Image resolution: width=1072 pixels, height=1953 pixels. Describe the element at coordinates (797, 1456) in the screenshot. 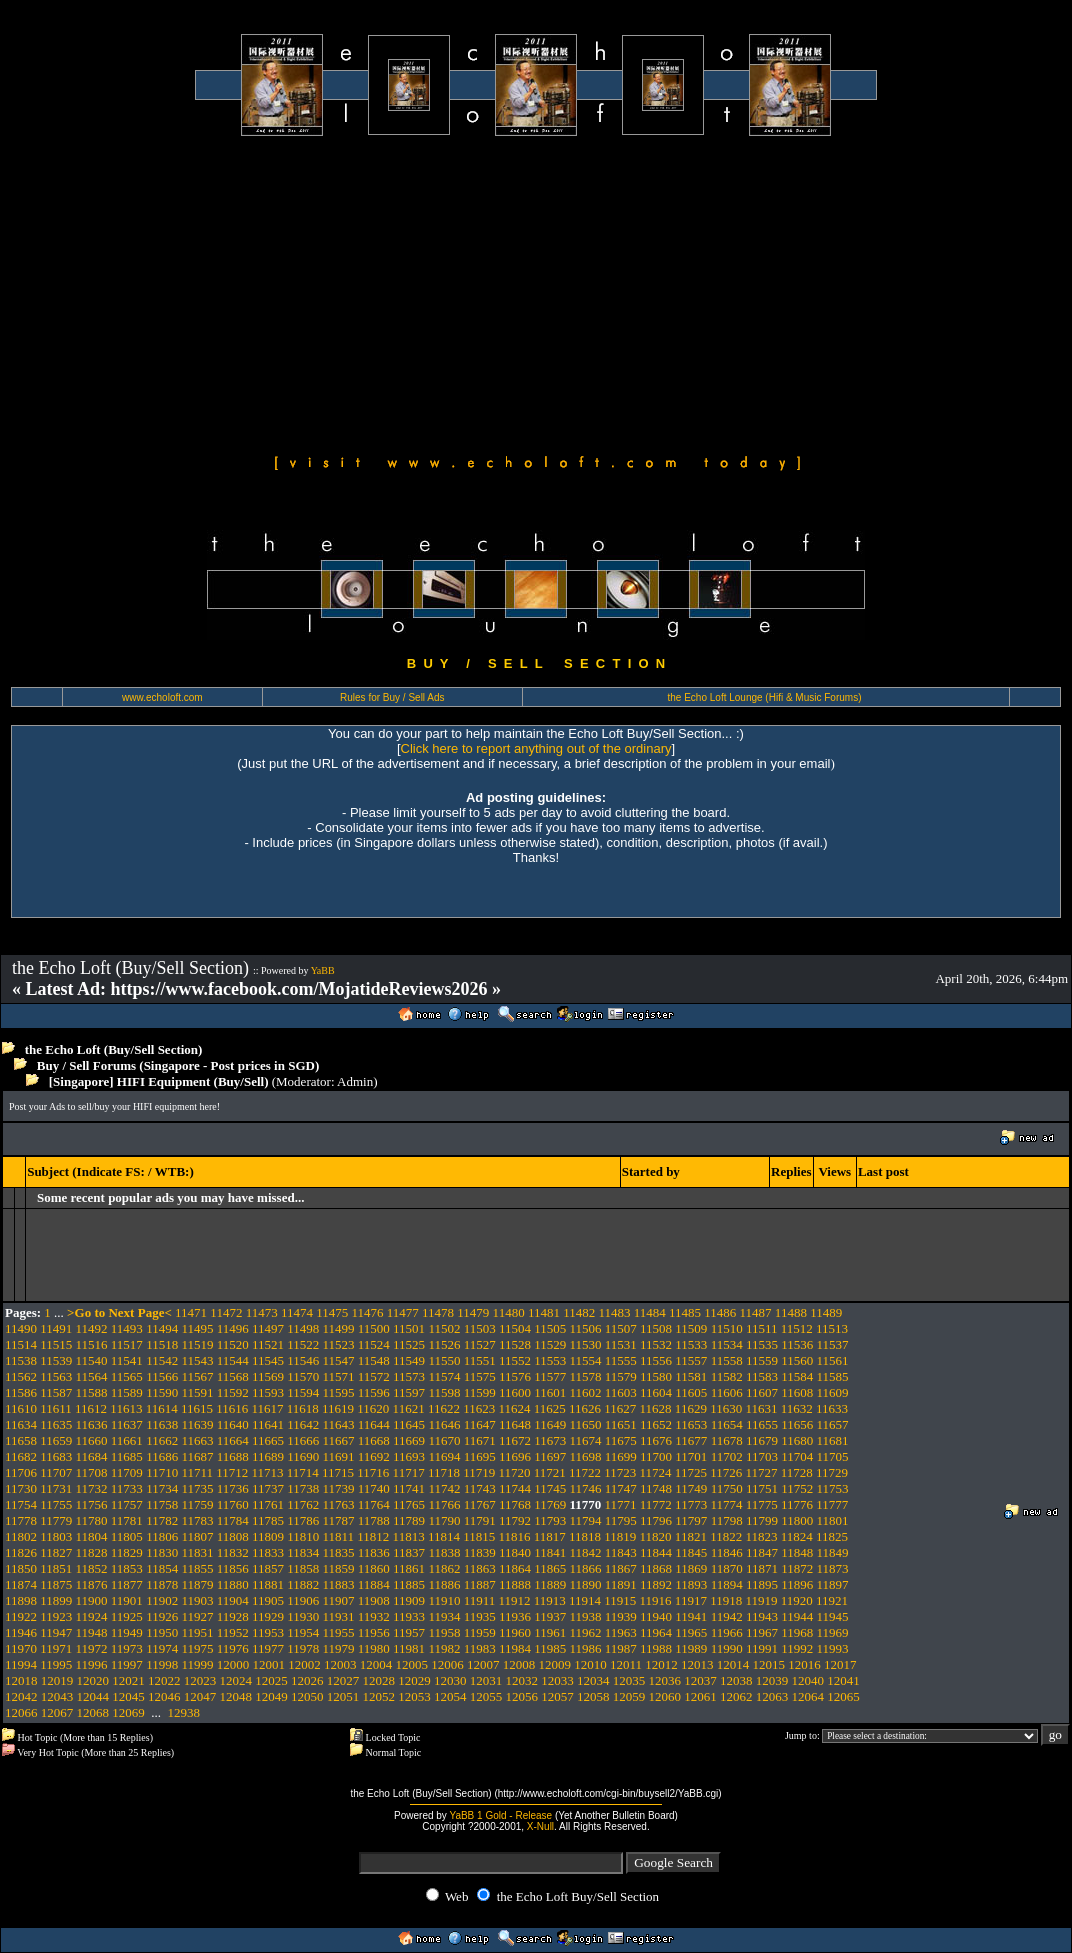

I see `11704` at that location.